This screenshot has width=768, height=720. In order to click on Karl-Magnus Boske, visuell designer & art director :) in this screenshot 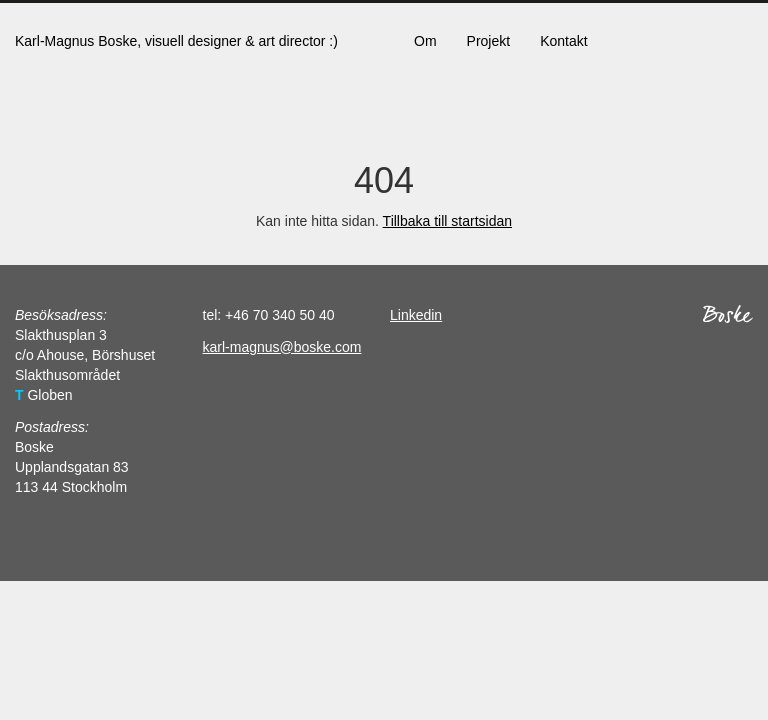, I will do `click(176, 41)`.